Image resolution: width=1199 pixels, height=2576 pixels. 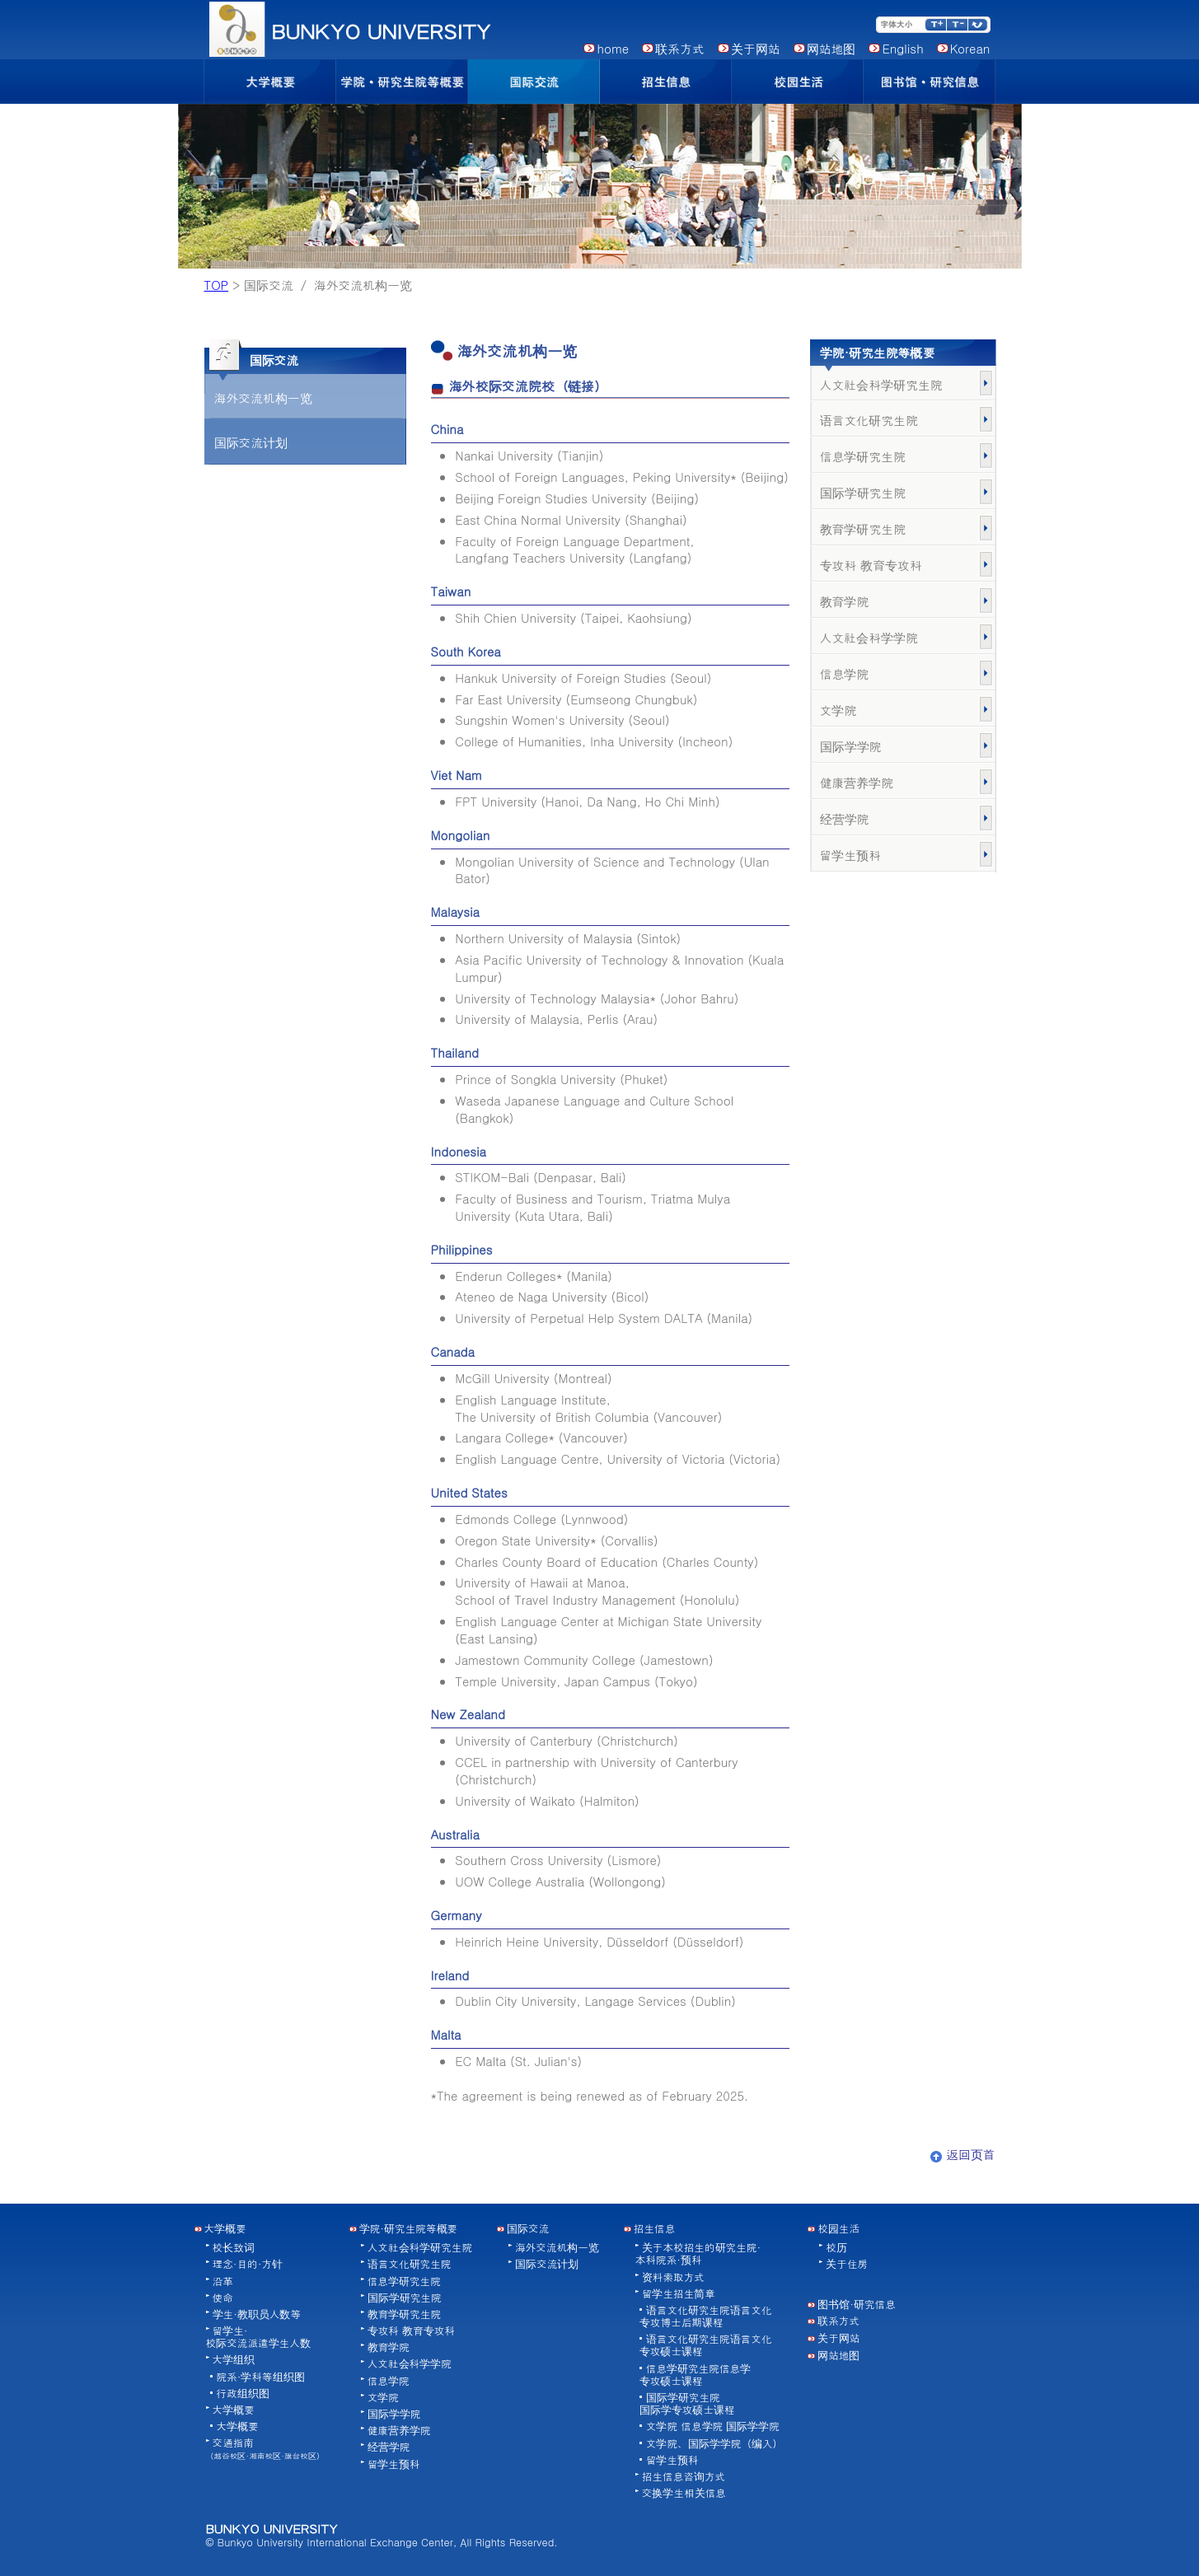 I want to click on 语言文化研究生院, so click(x=869, y=419).